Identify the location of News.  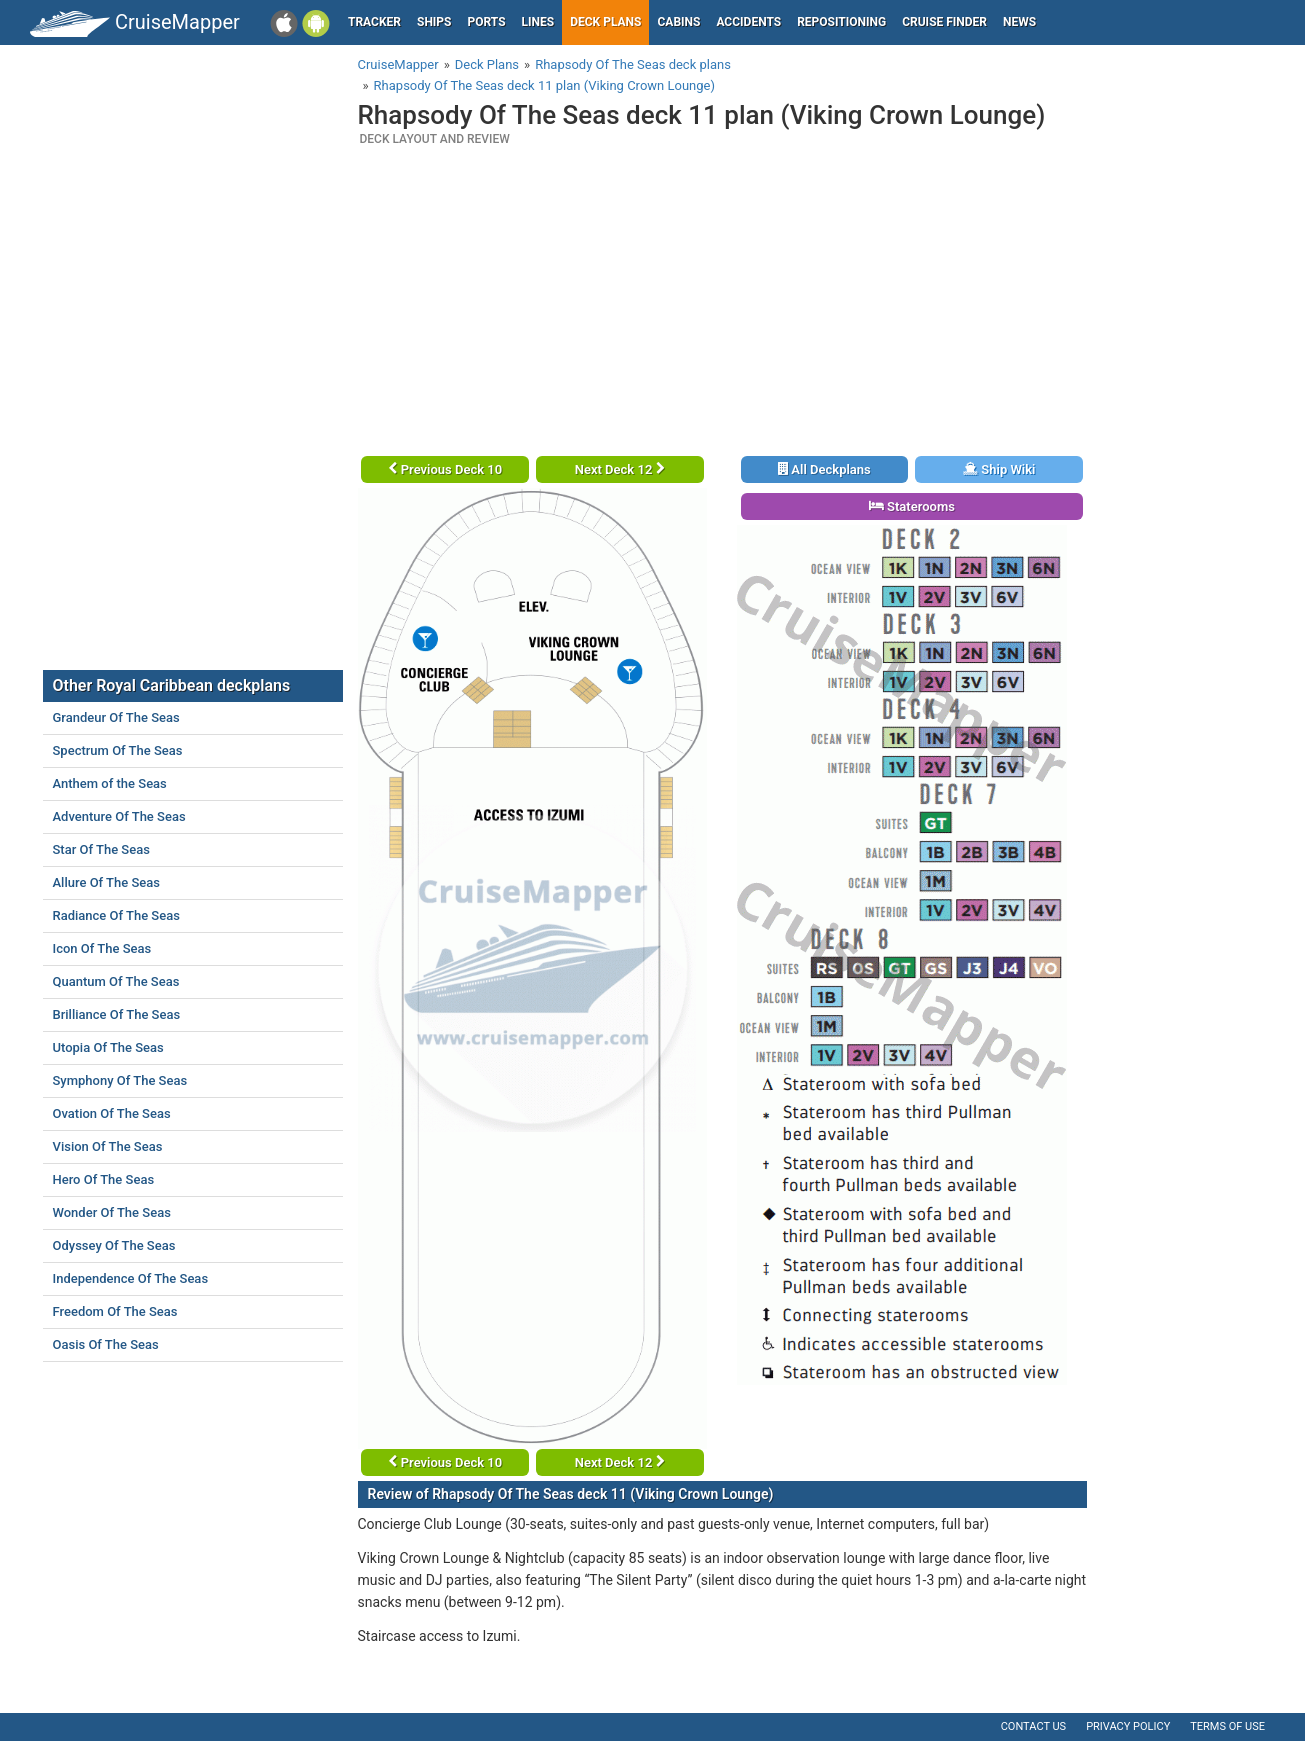
(1019, 22).